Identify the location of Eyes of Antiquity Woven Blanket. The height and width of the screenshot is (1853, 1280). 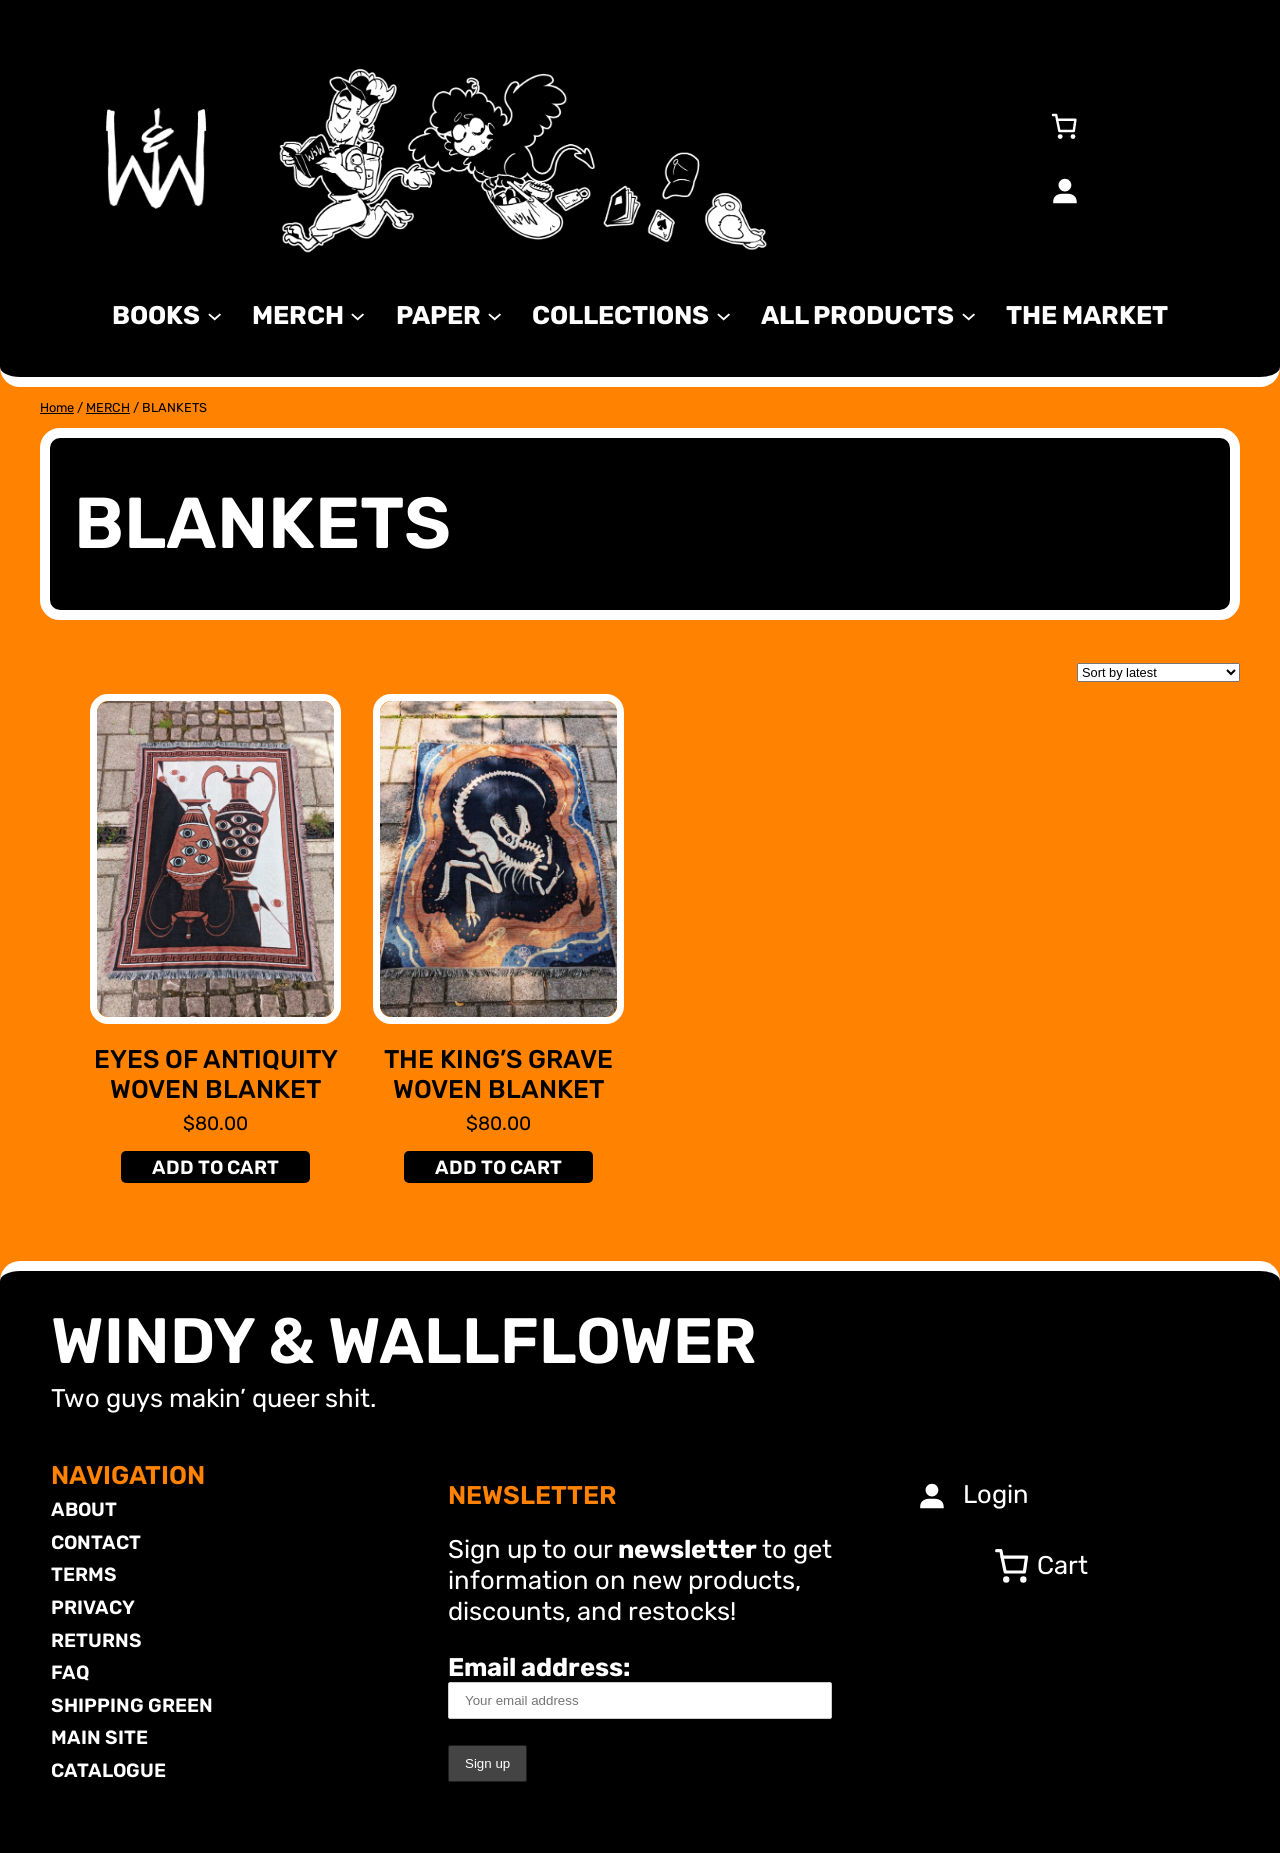
(216, 1074).